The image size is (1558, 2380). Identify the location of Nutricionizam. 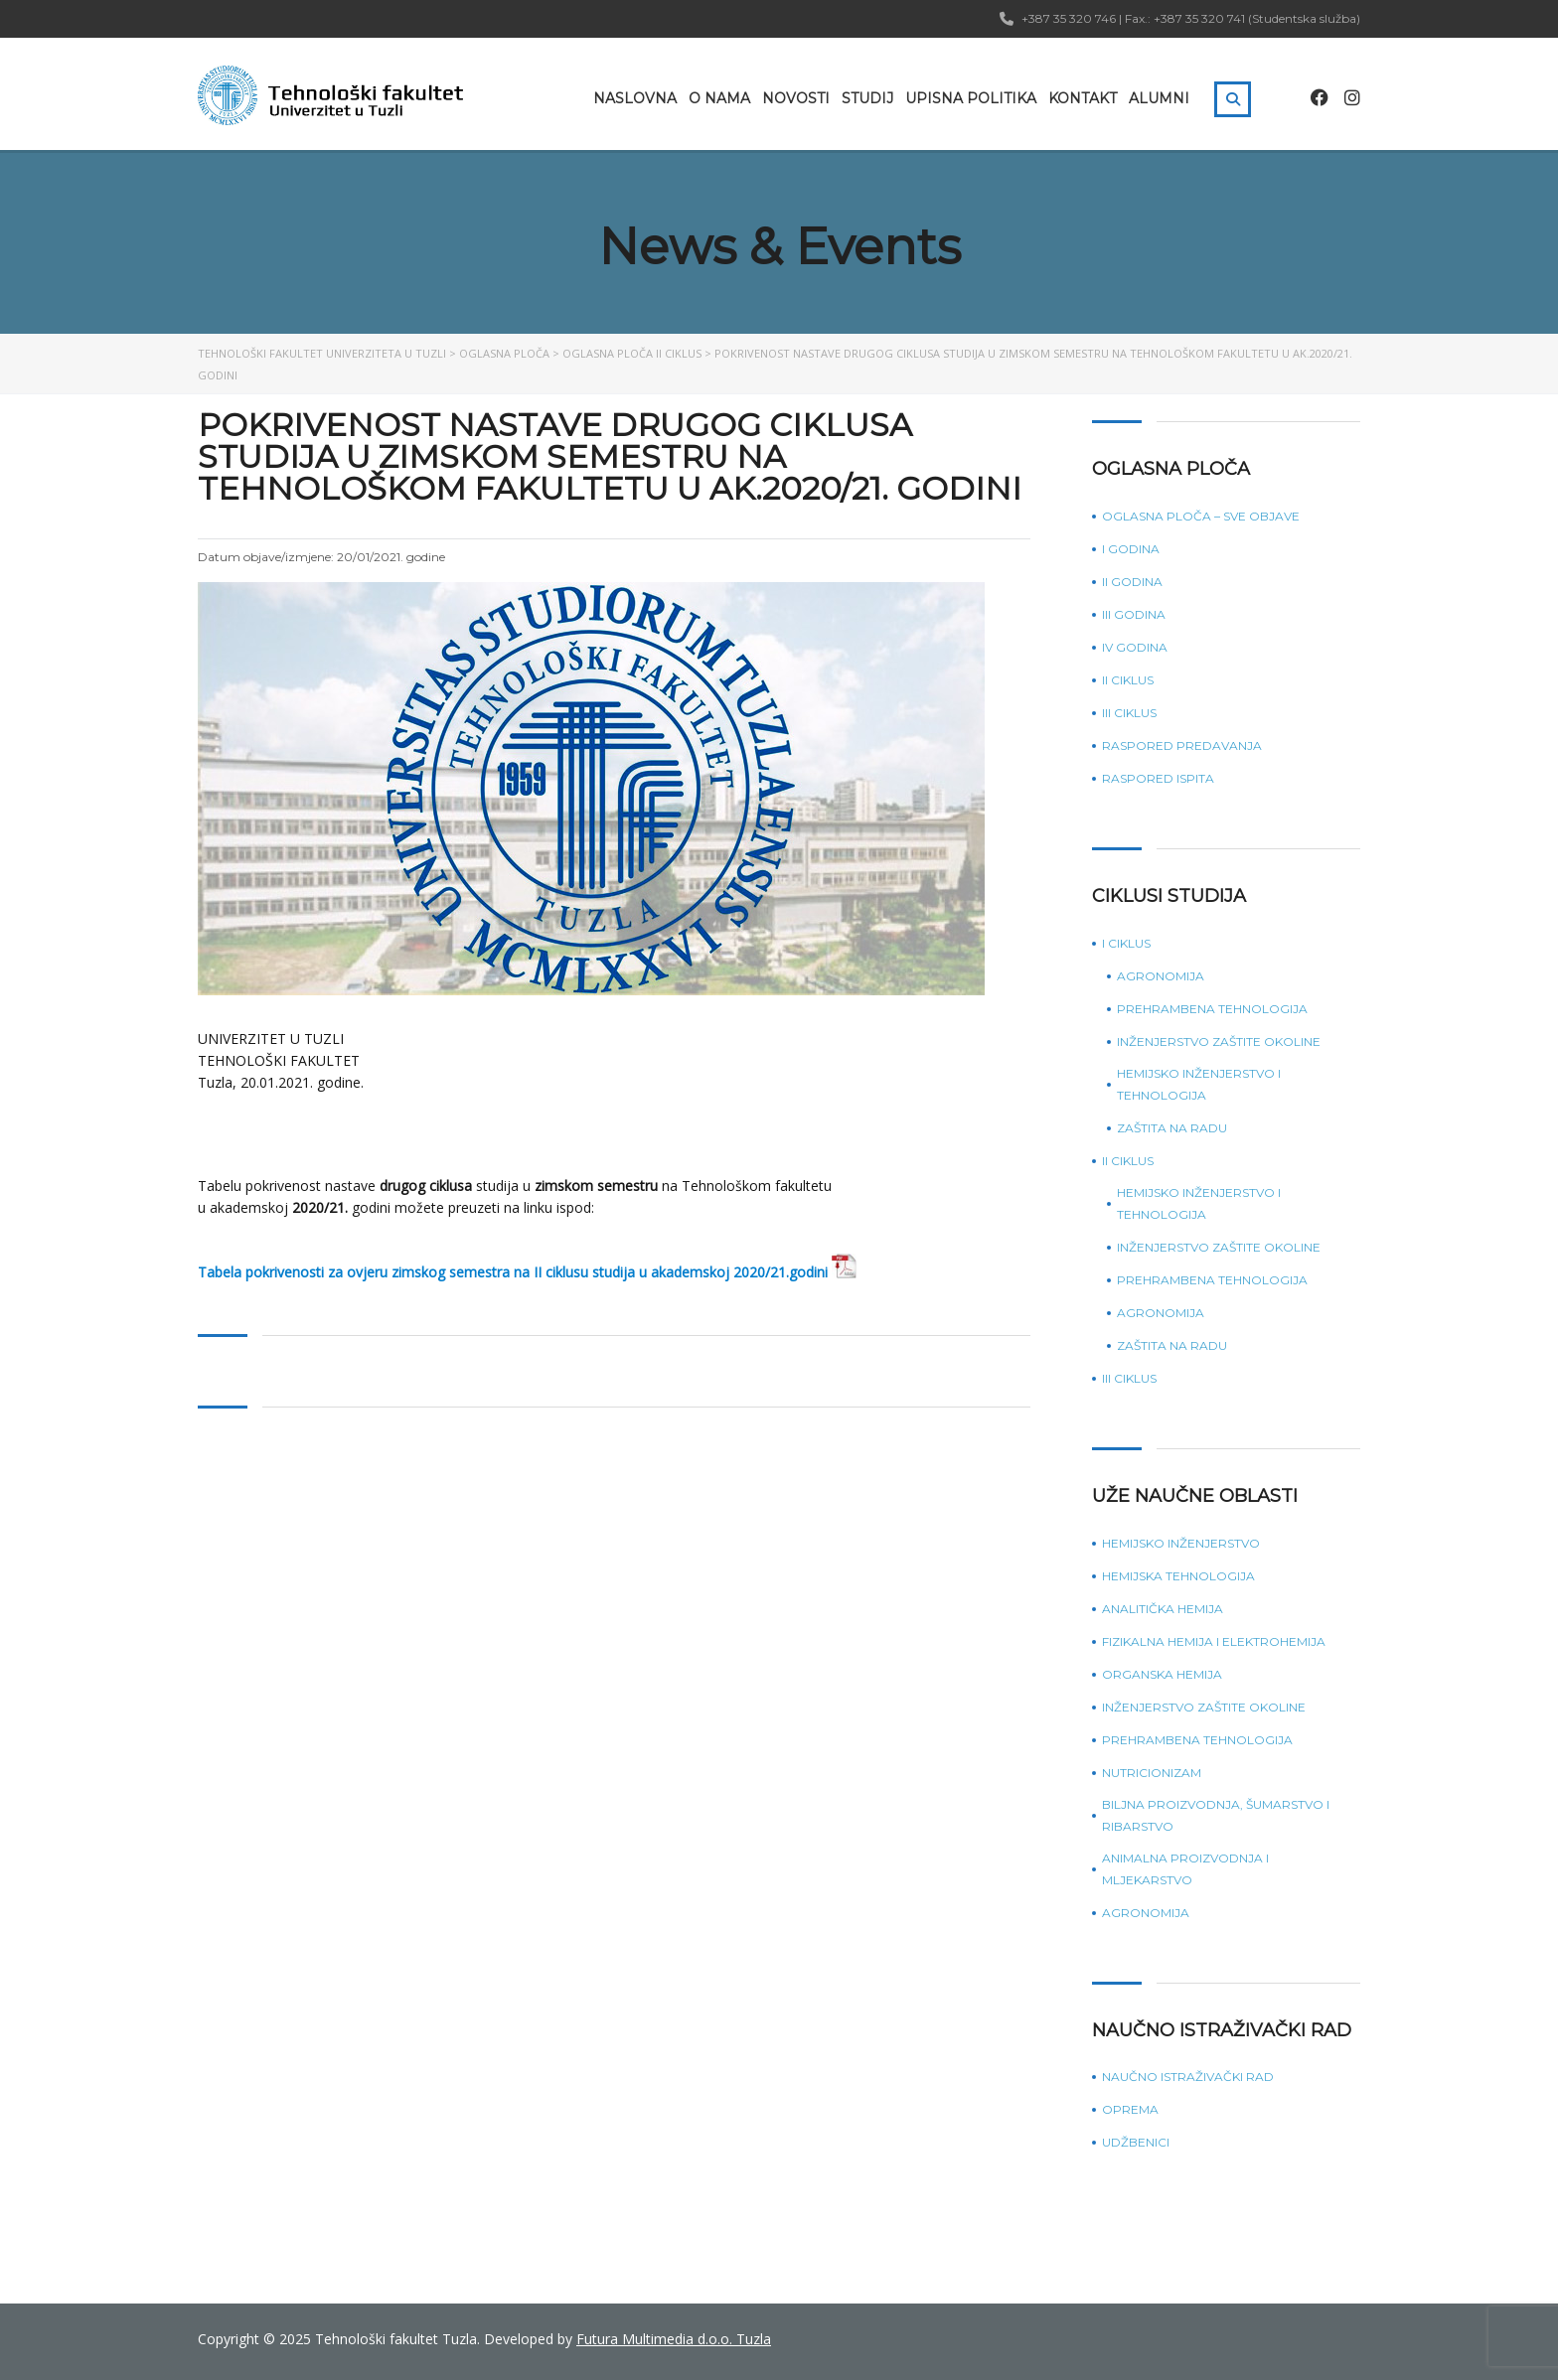
(1151, 1772).